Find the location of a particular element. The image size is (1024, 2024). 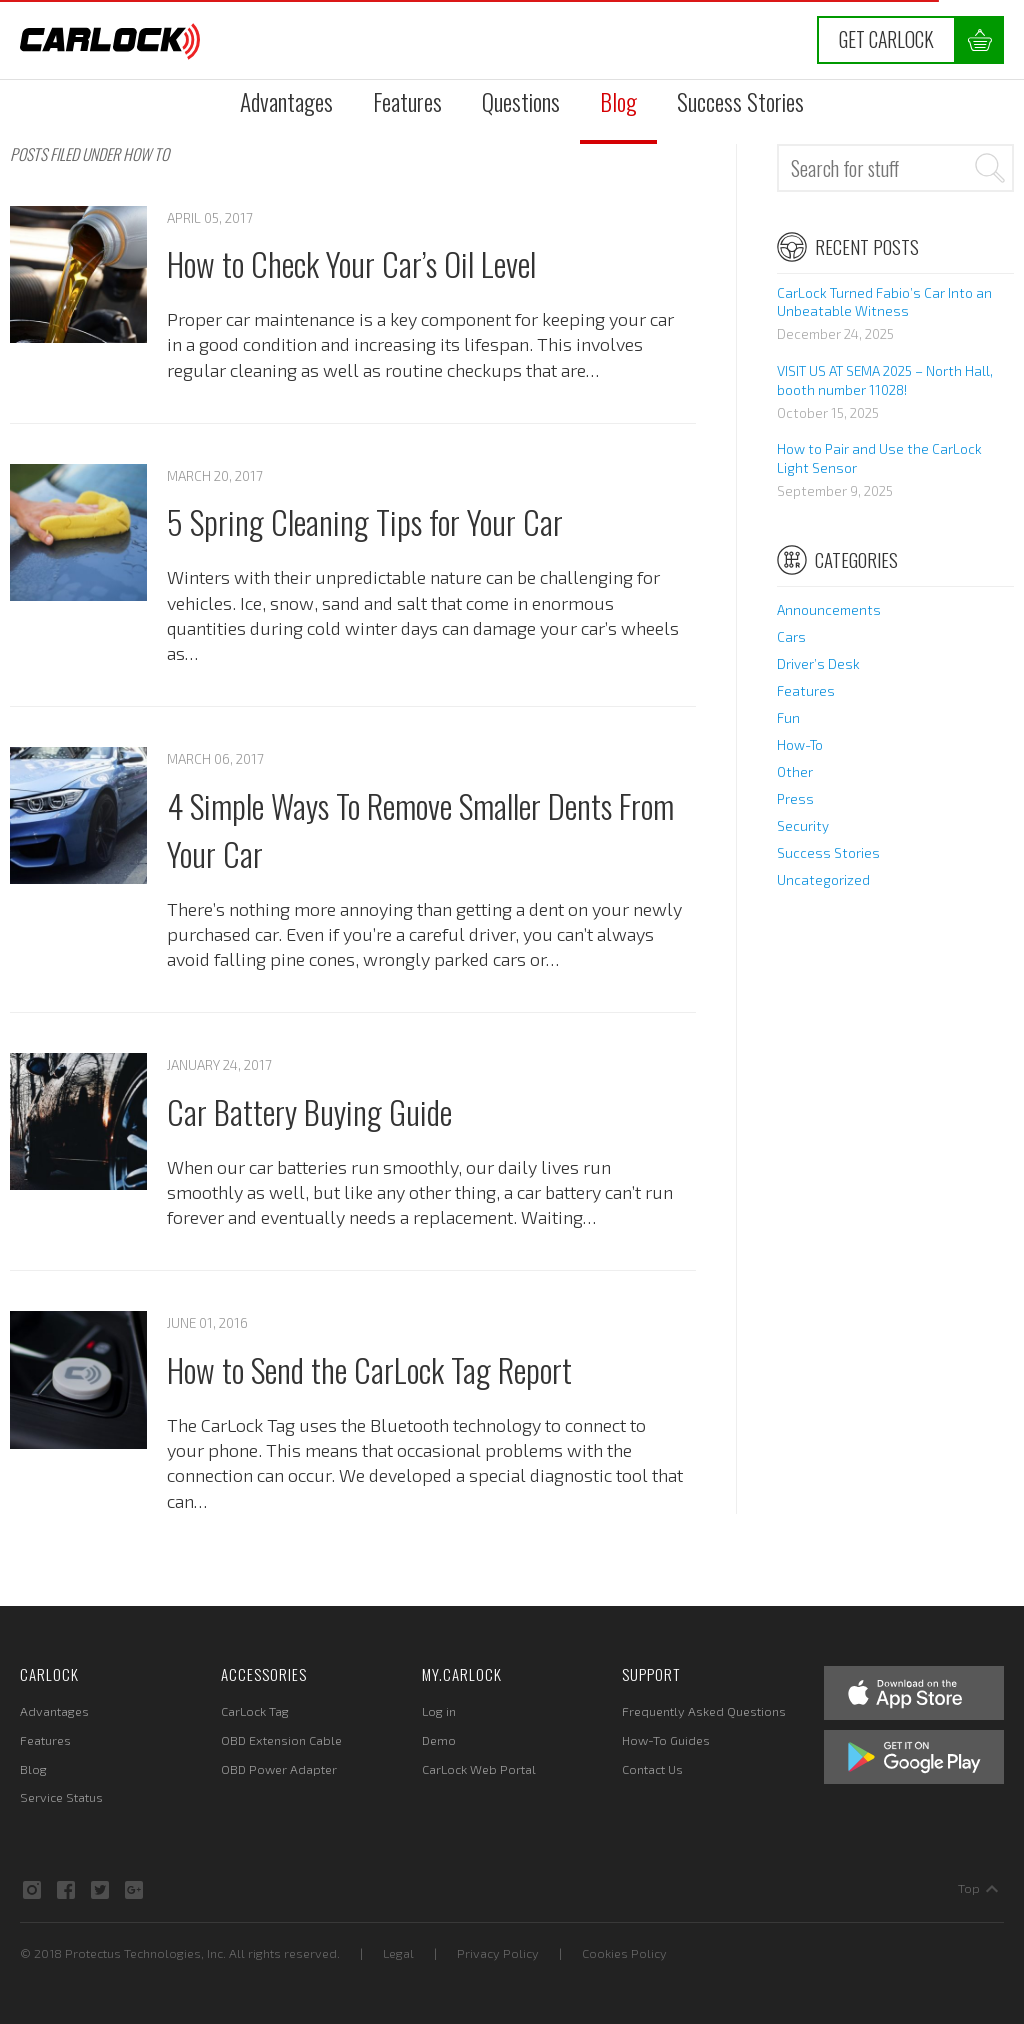

Google Play Store is located at coordinates (914, 1757).